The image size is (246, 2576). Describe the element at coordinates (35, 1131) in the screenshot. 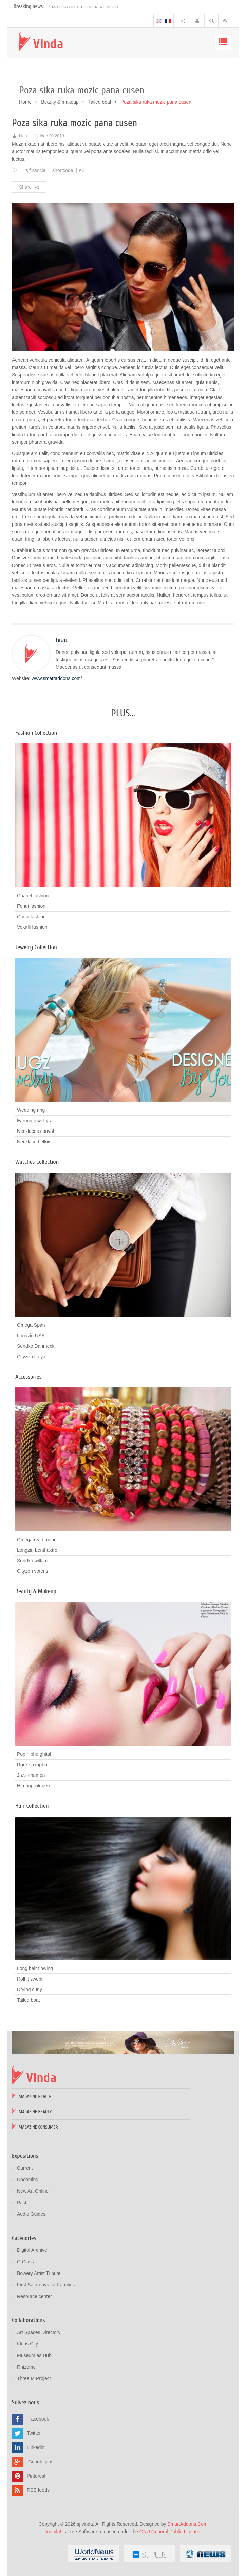

I see `Necklaces conval` at that location.